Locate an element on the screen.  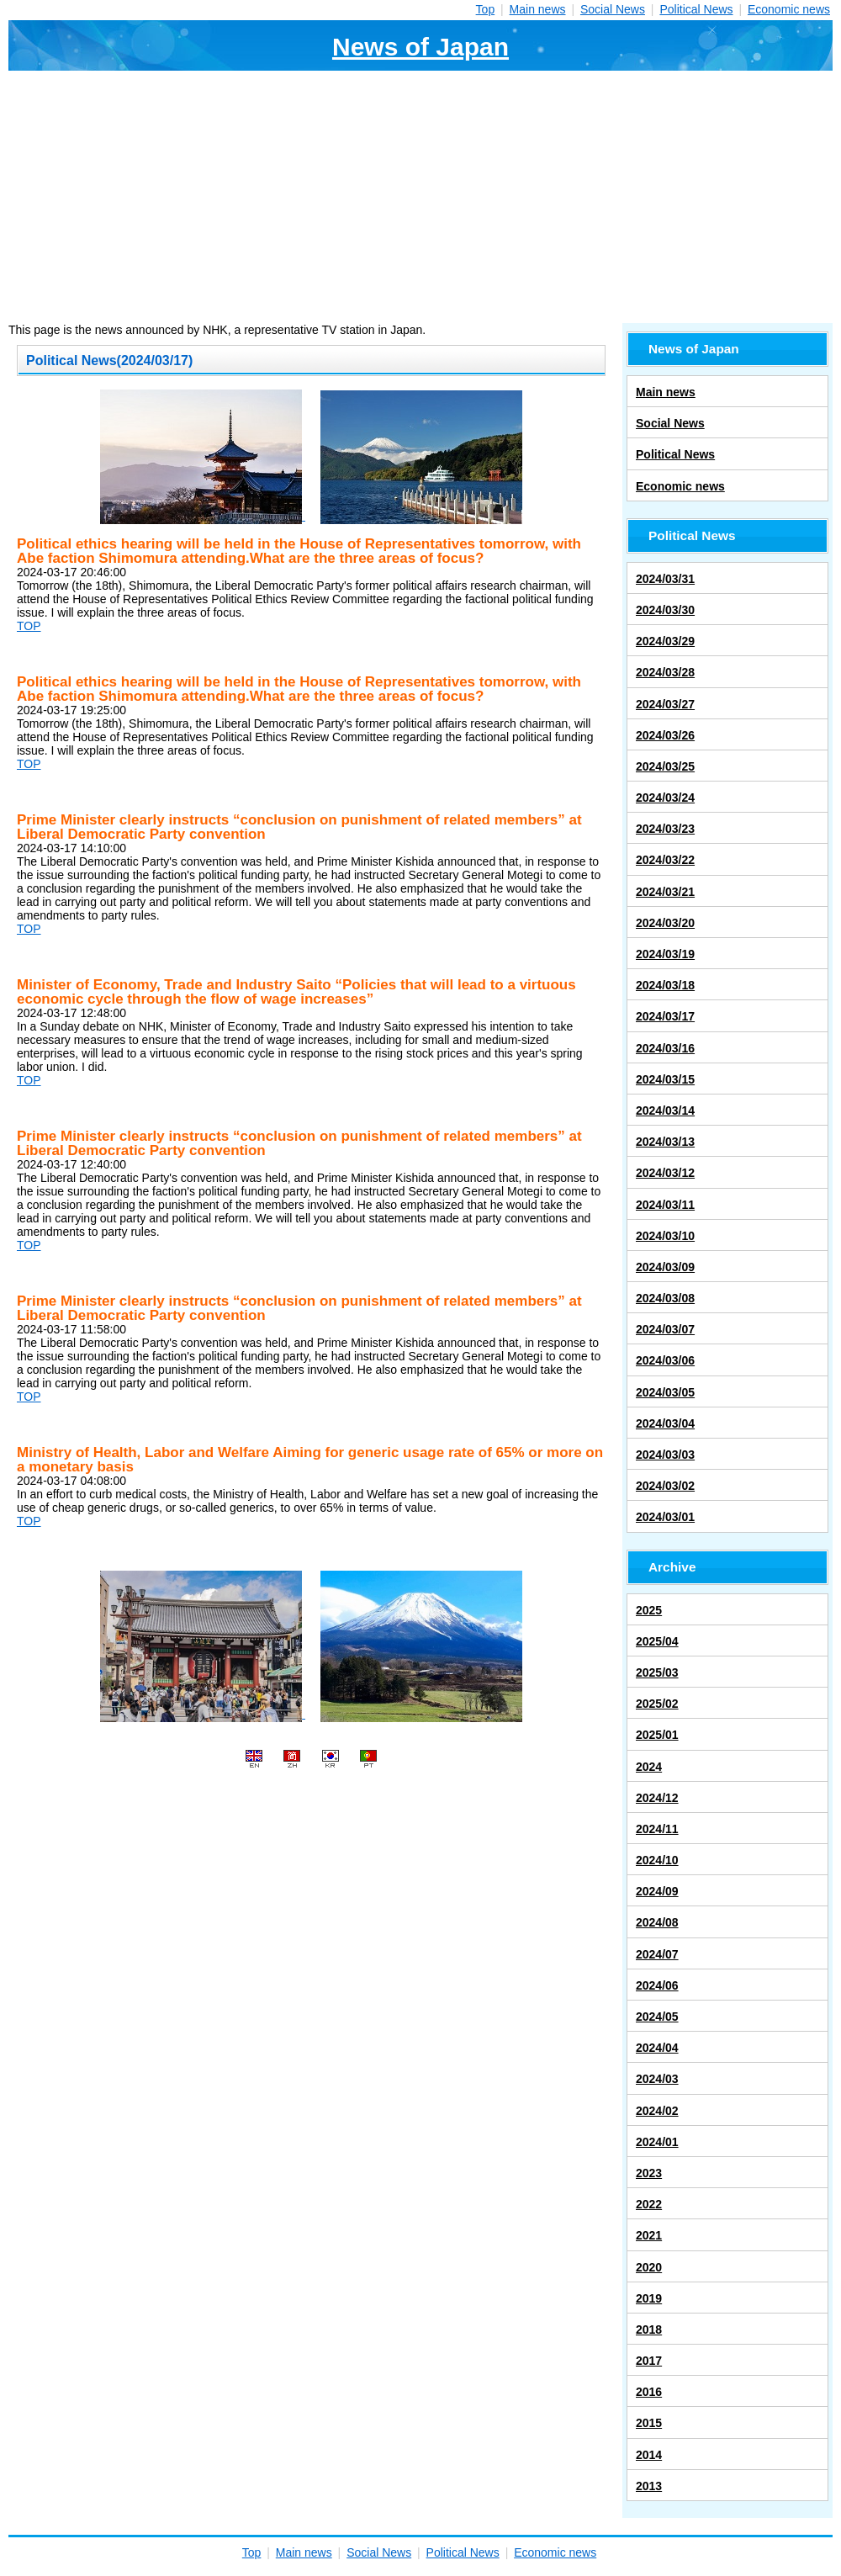
2024/03/24 is located at coordinates (665, 797).